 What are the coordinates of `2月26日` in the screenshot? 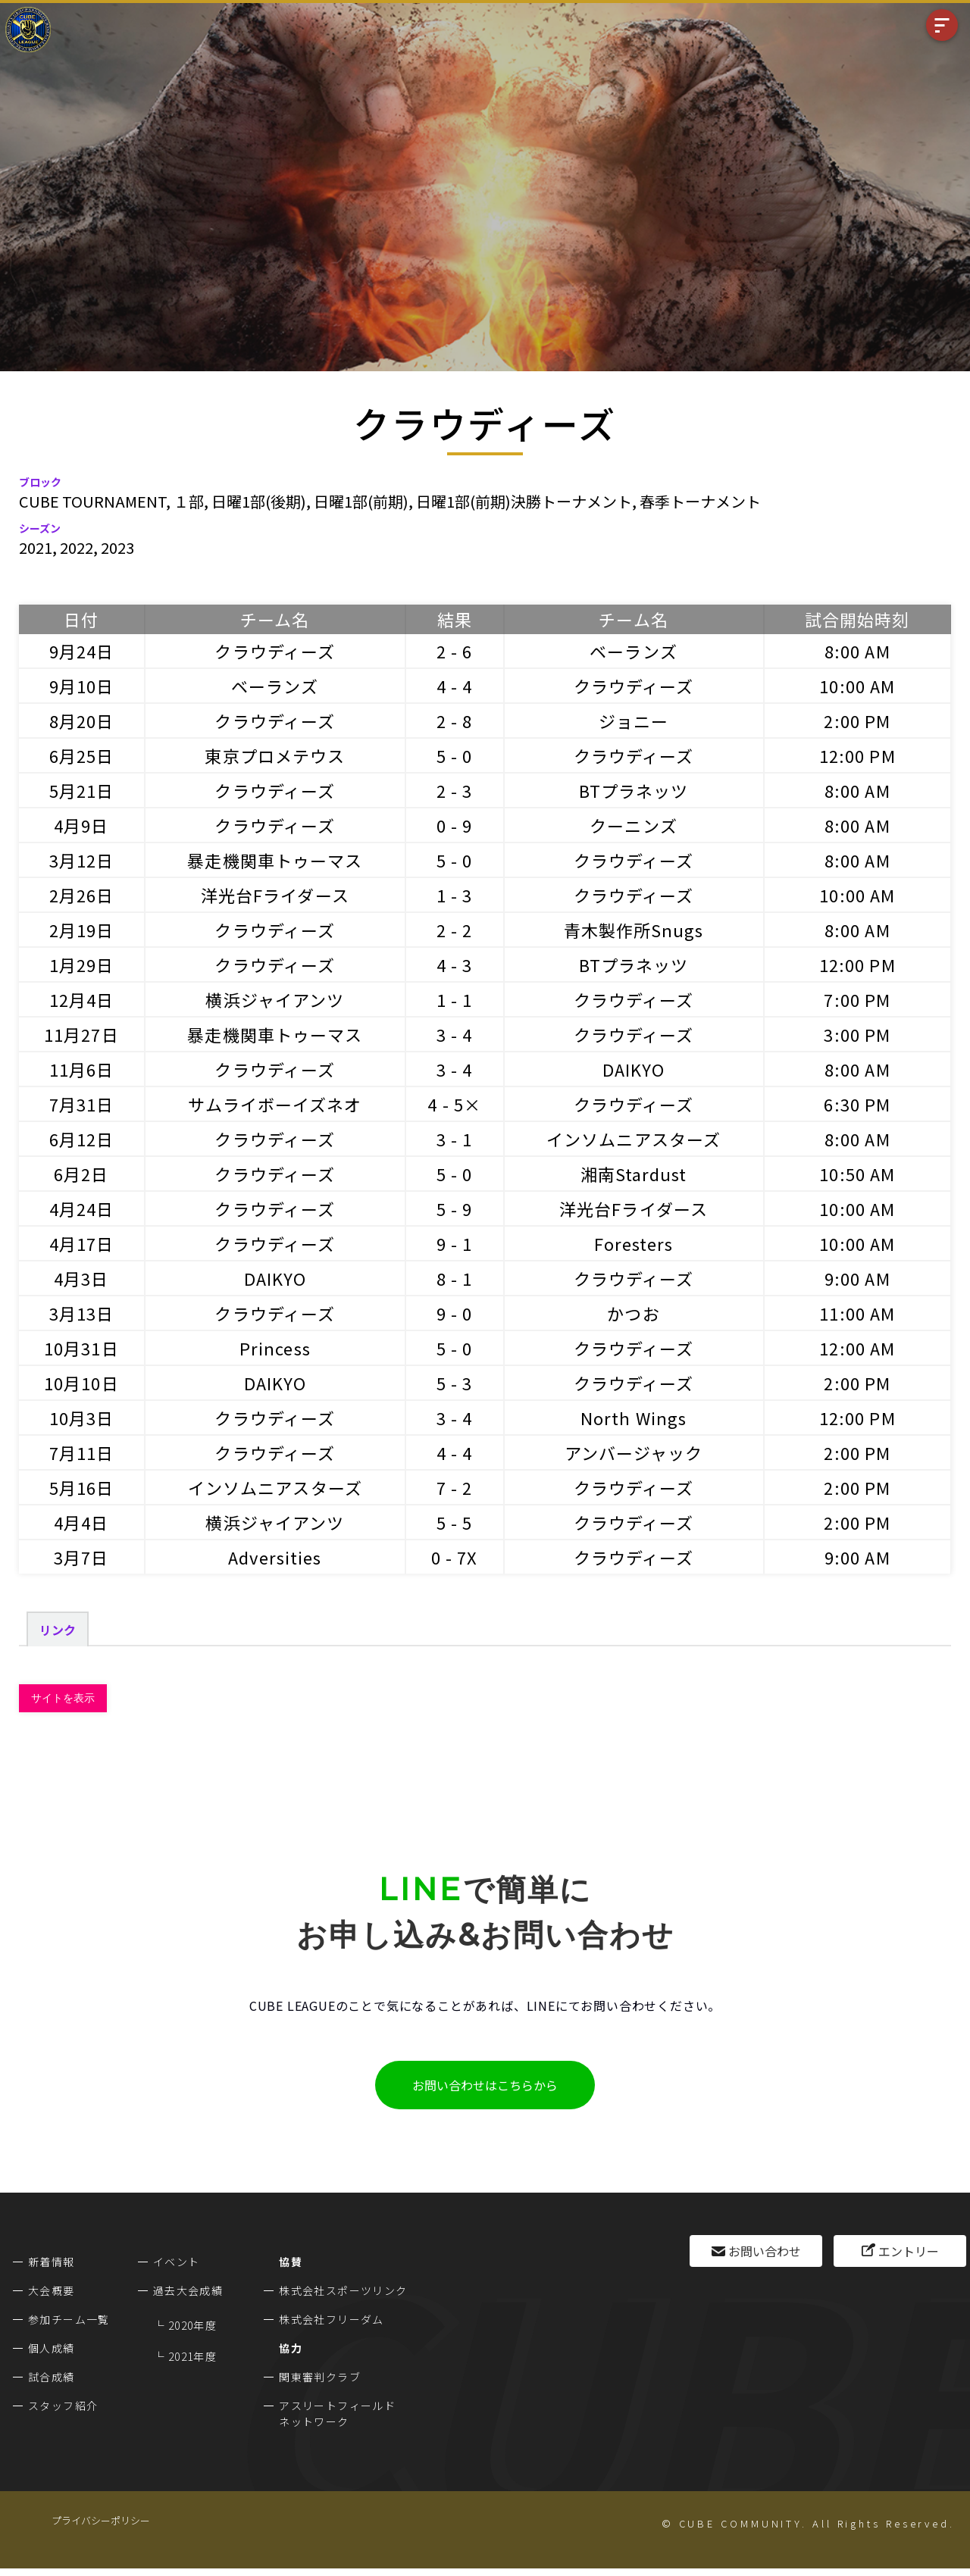 It's located at (81, 895).